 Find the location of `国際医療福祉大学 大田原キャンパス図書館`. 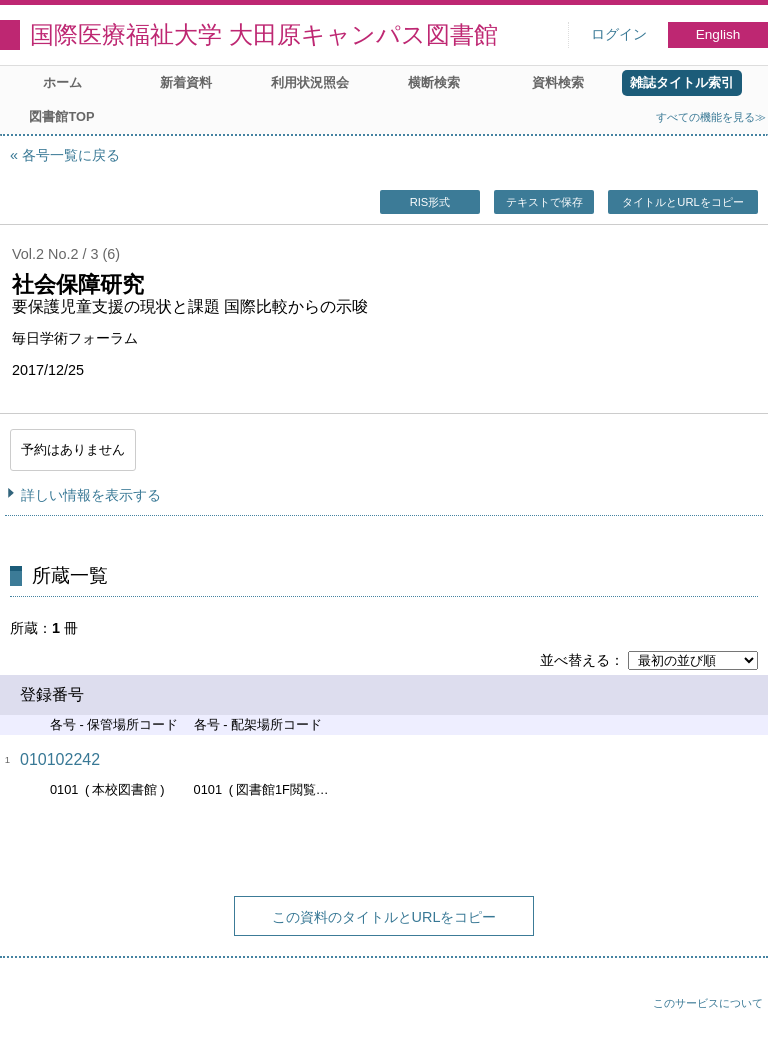

国際医療福祉大学 大田原キャンパス図書館 is located at coordinates (264, 34).